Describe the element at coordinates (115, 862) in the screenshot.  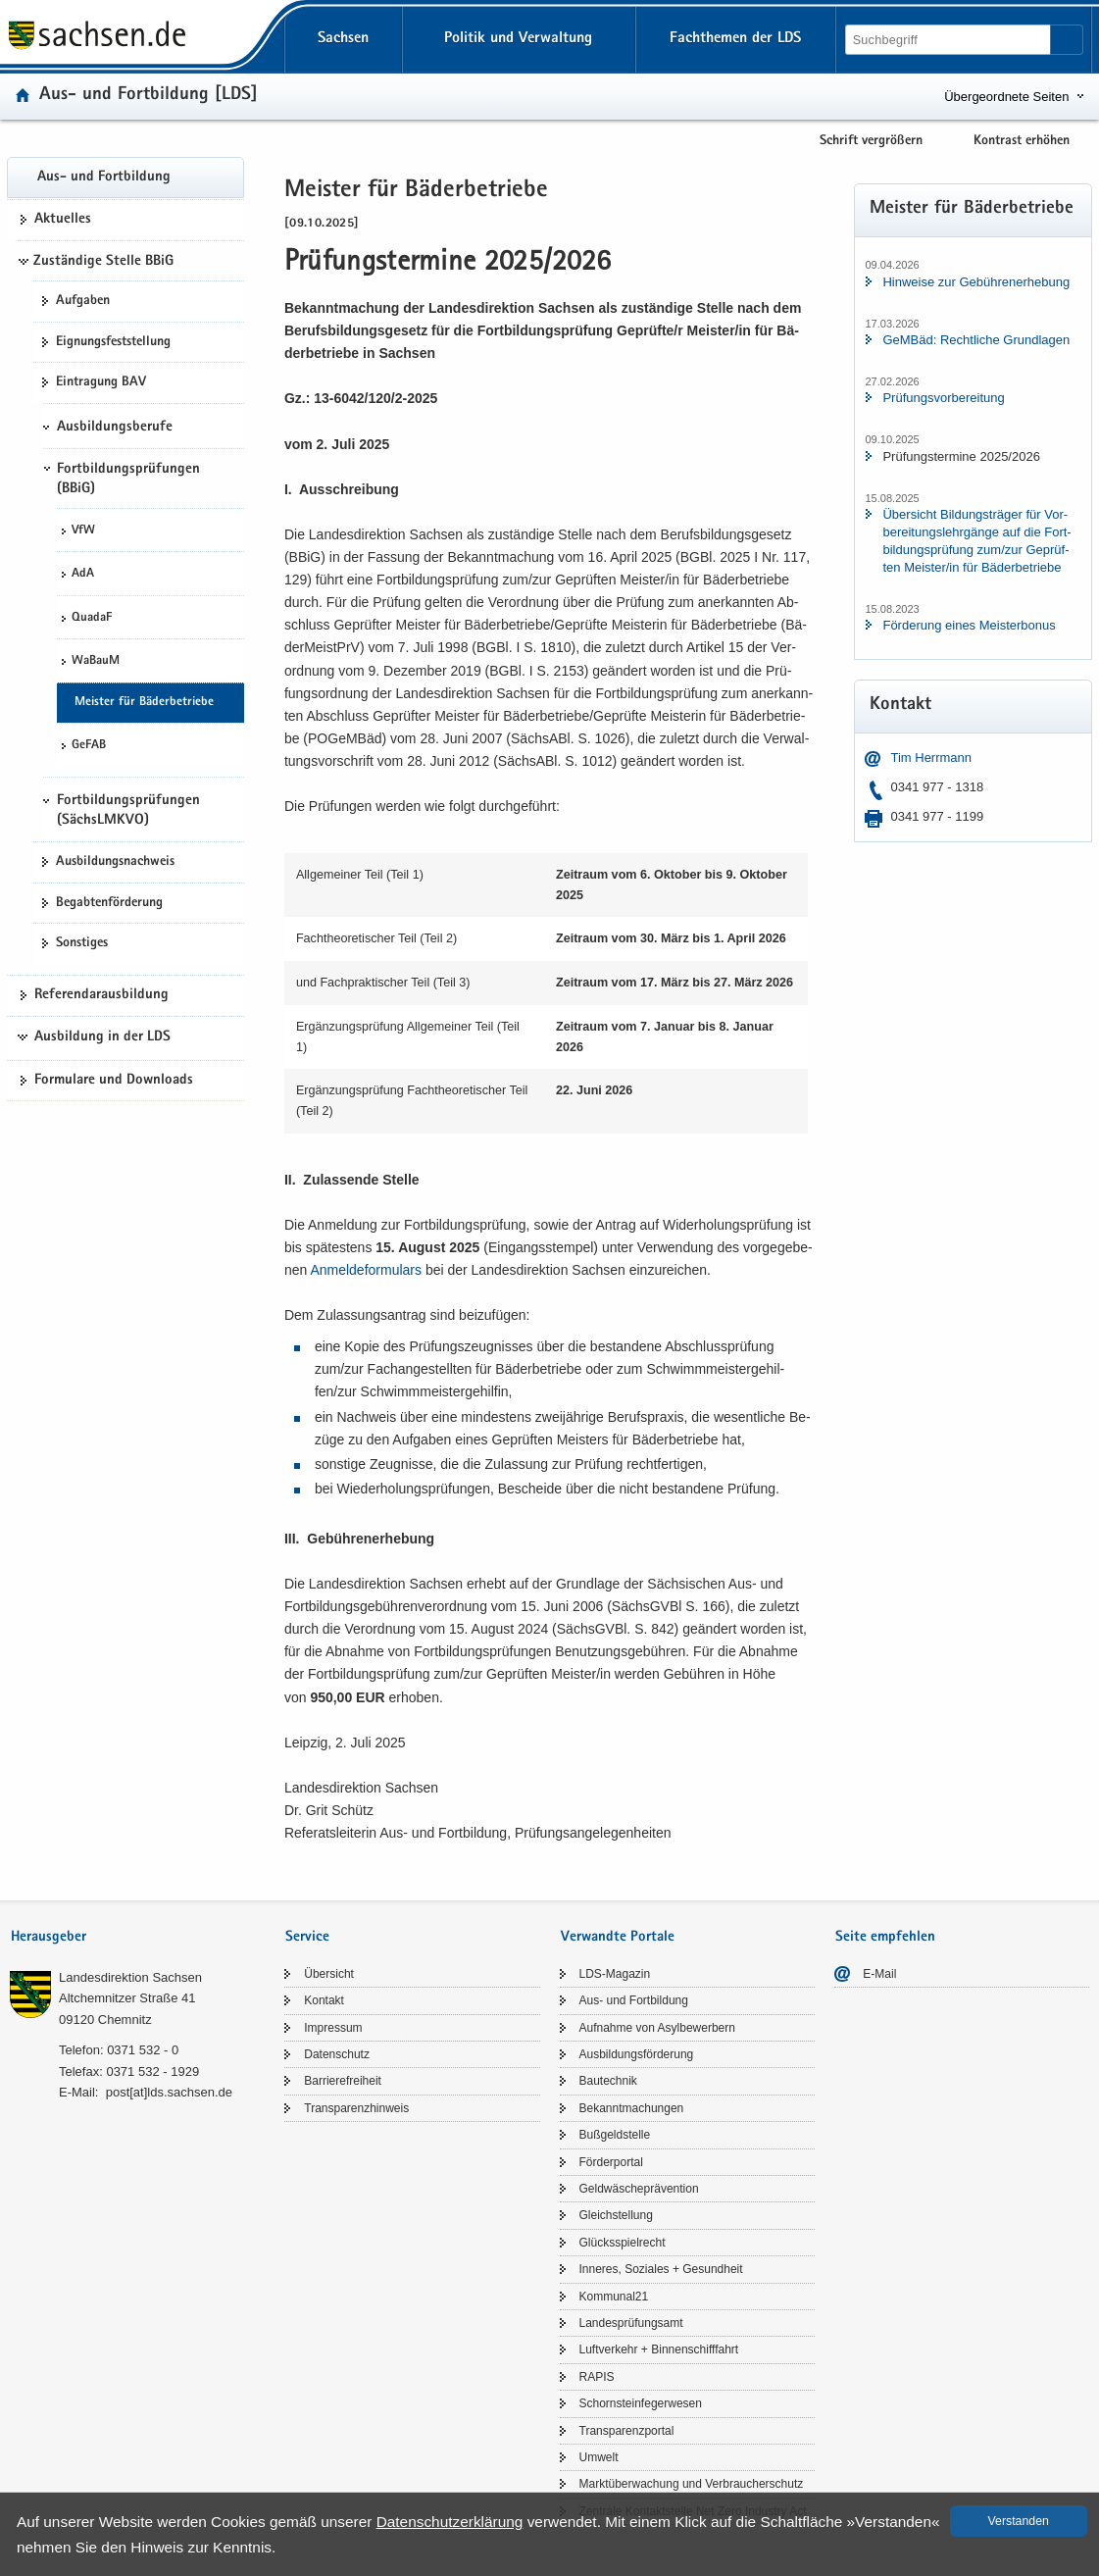
I see `Aus­bil­dungs­nach­weis` at that location.